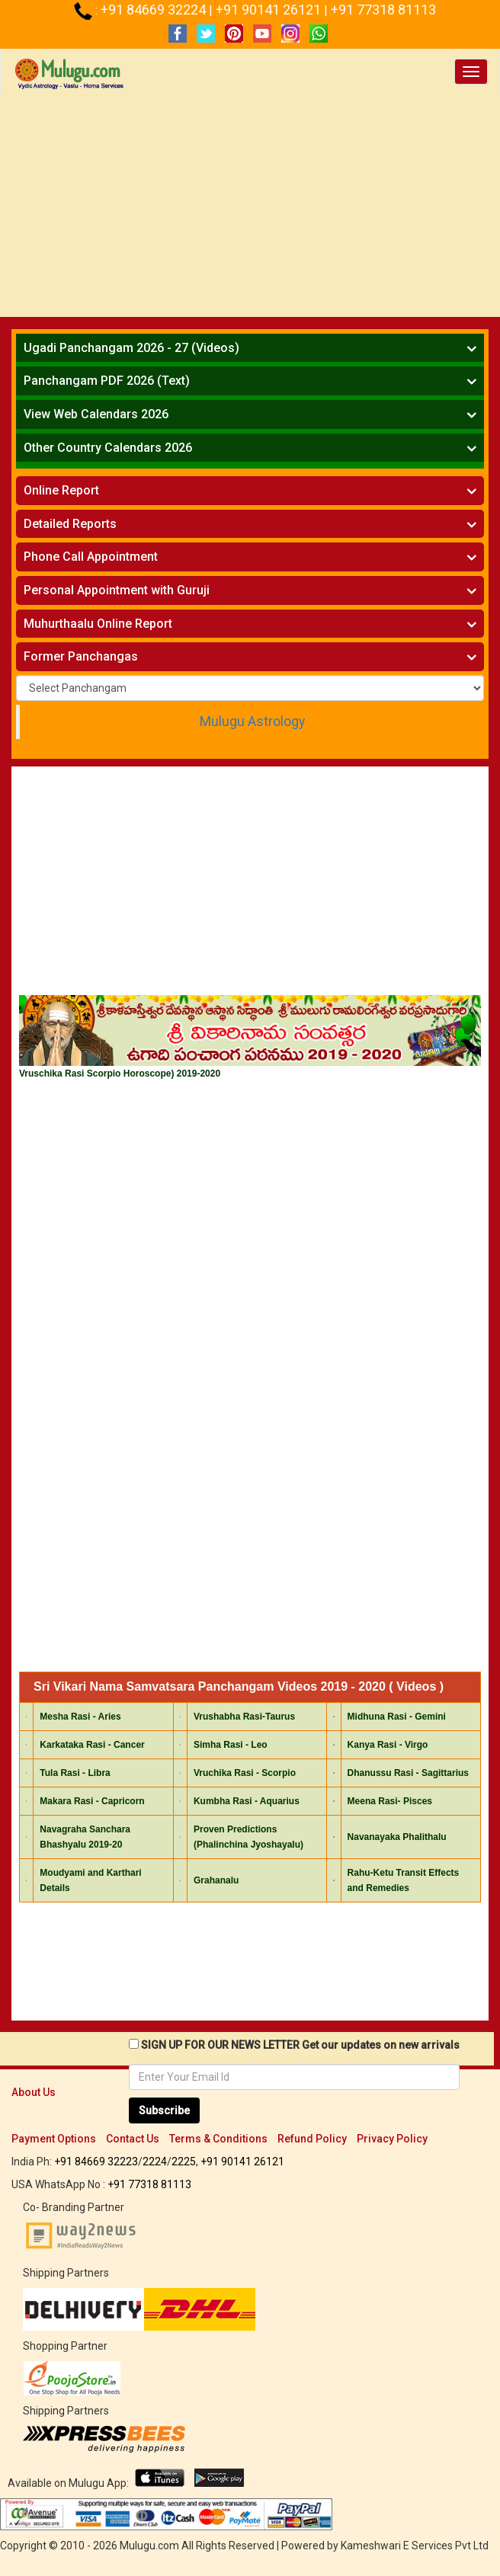  What do you see at coordinates (312, 2139) in the screenshot?
I see `Refund Policy` at bounding box center [312, 2139].